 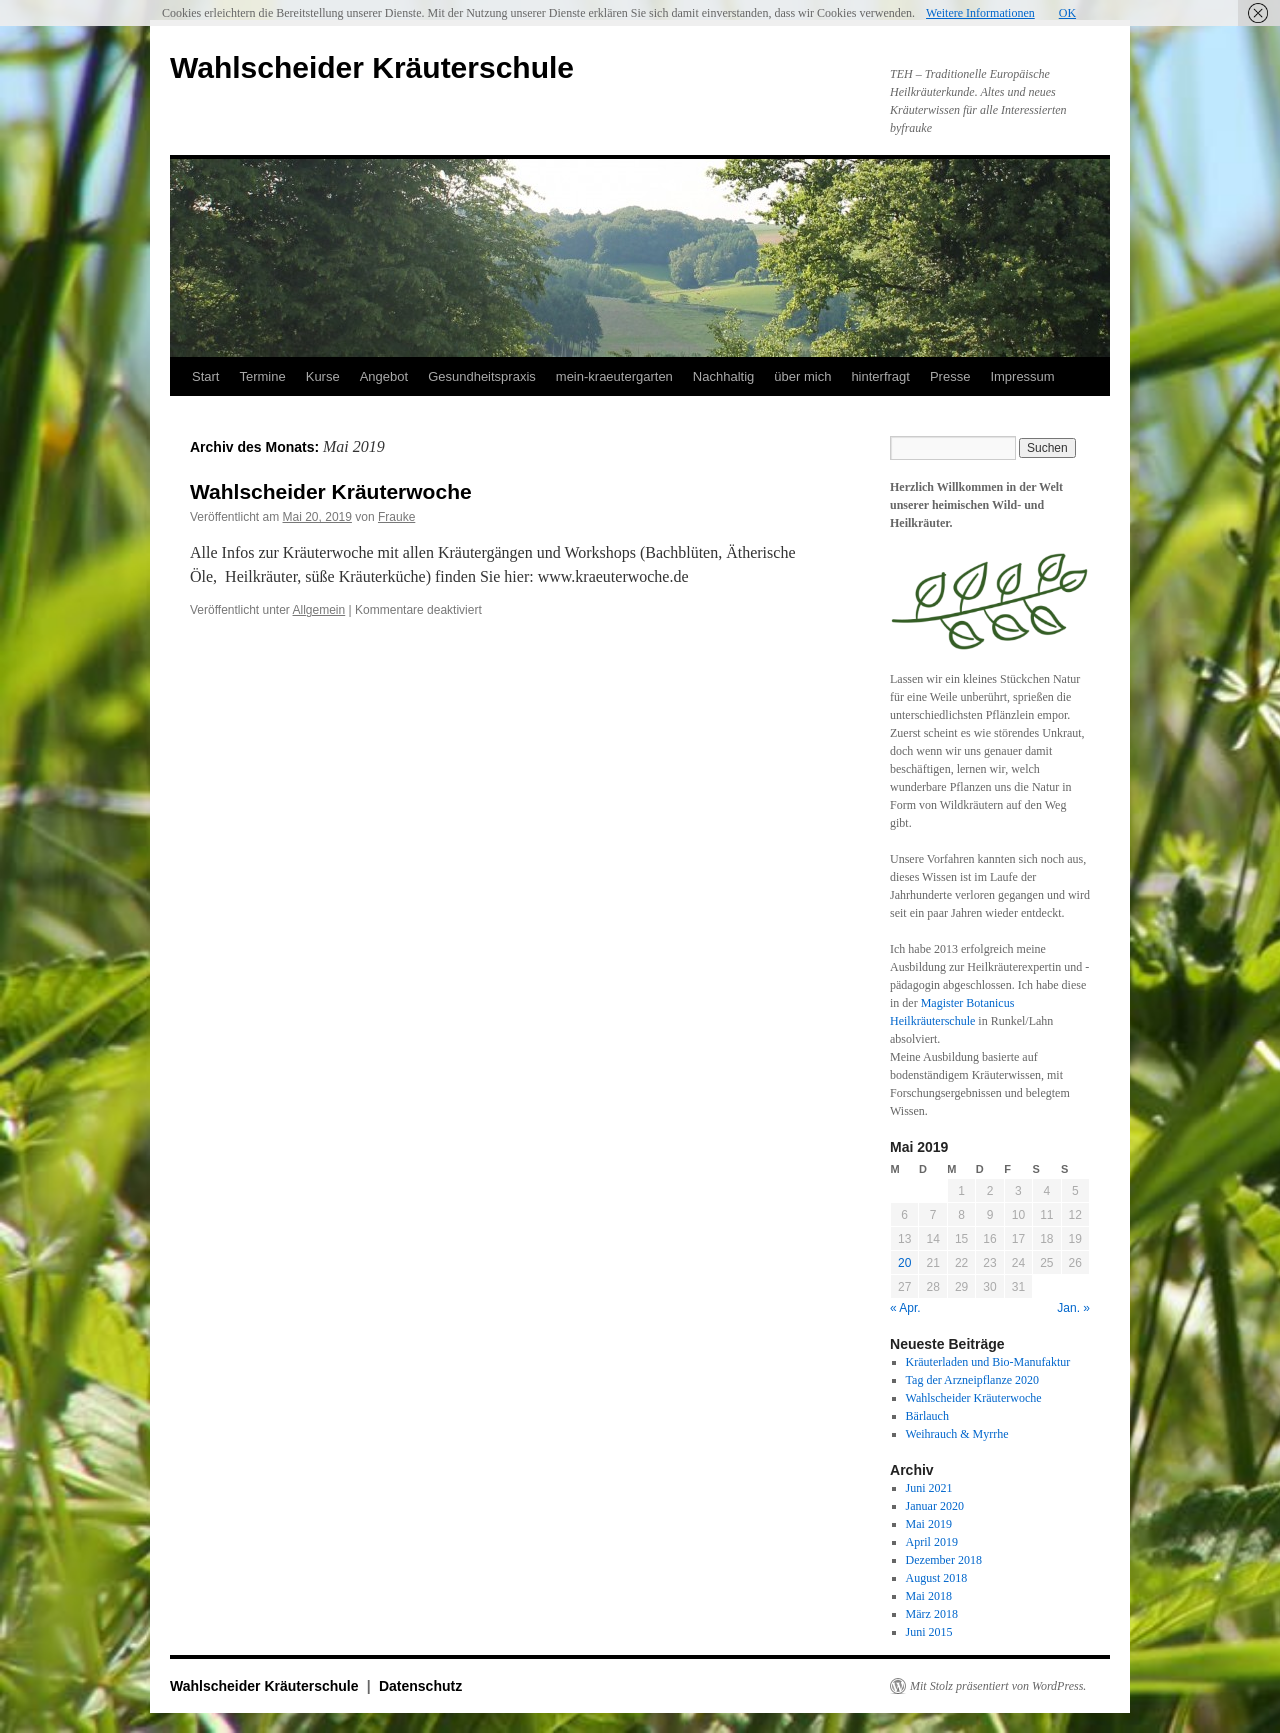 What do you see at coordinates (614, 376) in the screenshot?
I see `mein-kraeutergarten` at bounding box center [614, 376].